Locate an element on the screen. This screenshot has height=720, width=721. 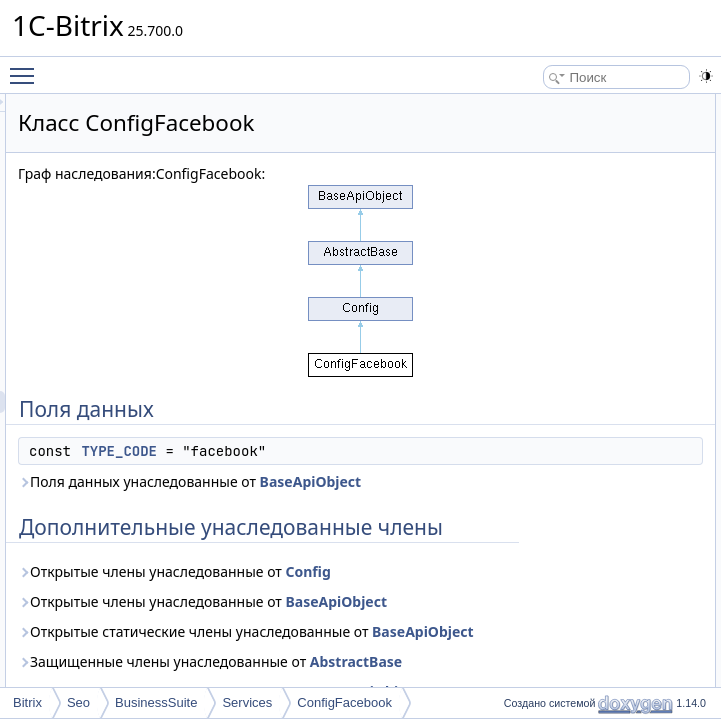
Поля данных унаследованные от is located at coordinates (378, 564).